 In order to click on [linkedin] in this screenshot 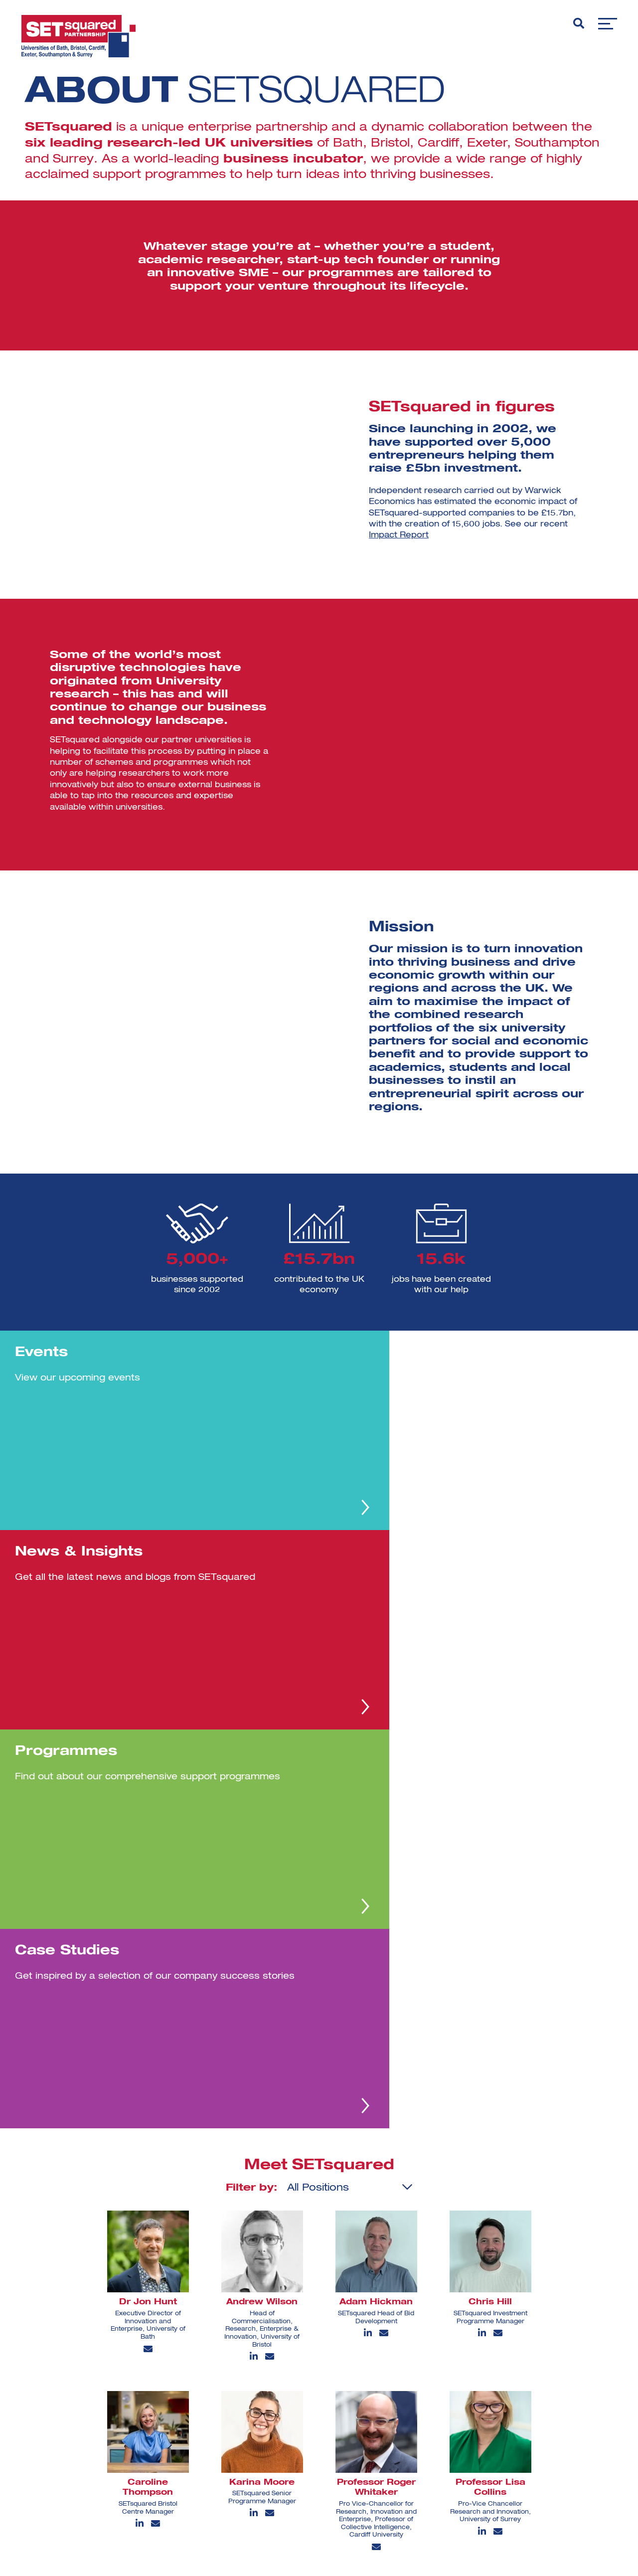, I will do `click(416, 2446)`.